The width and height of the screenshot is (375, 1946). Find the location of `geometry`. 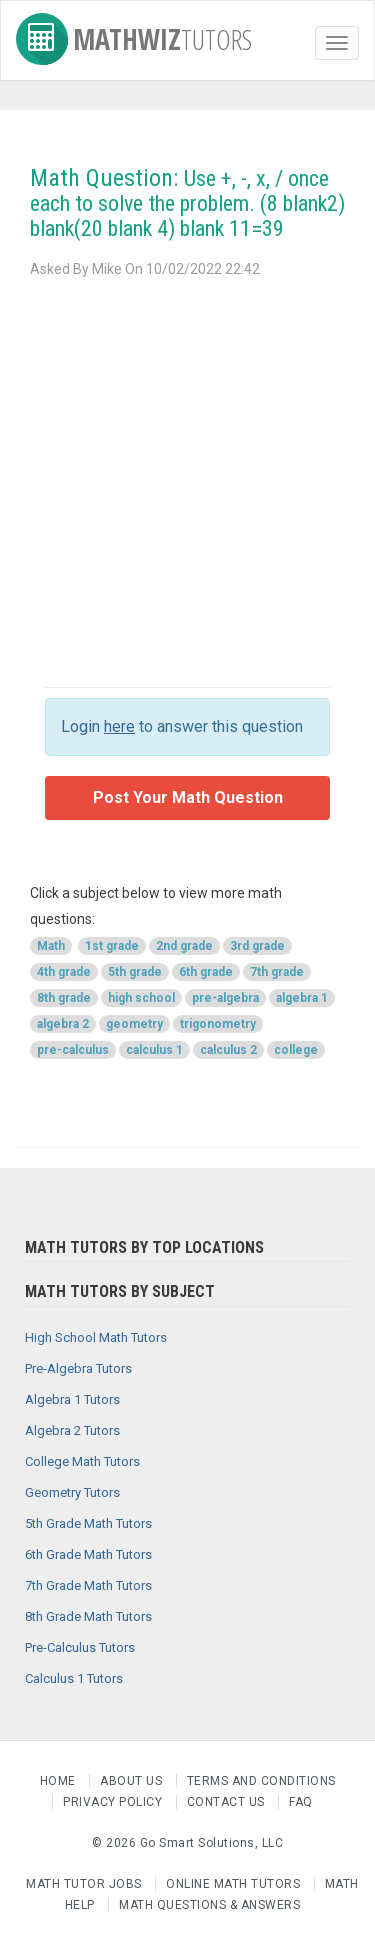

geometry is located at coordinates (134, 1024).